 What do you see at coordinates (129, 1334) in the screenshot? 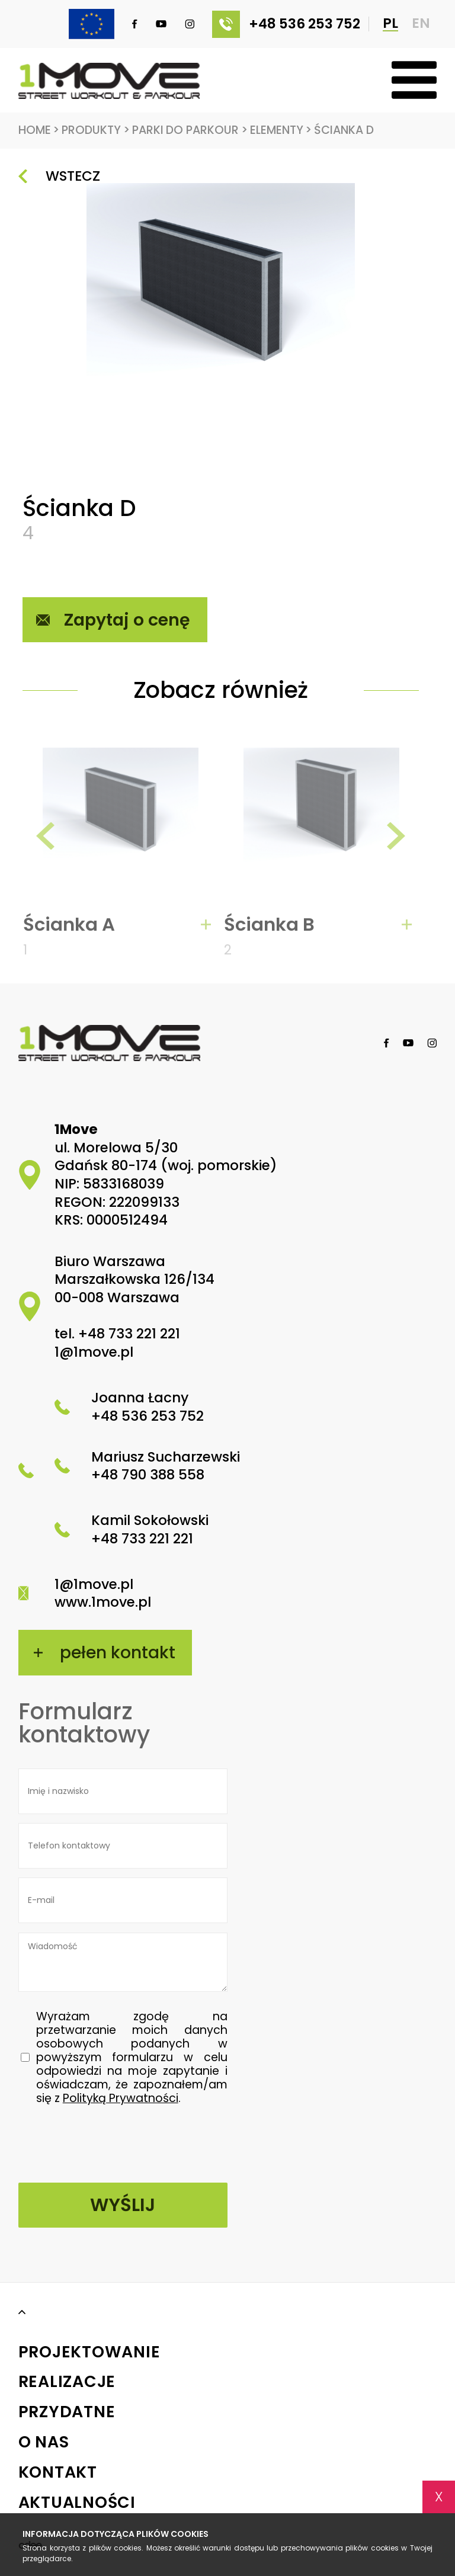
I see `+48 733 221 221` at bounding box center [129, 1334].